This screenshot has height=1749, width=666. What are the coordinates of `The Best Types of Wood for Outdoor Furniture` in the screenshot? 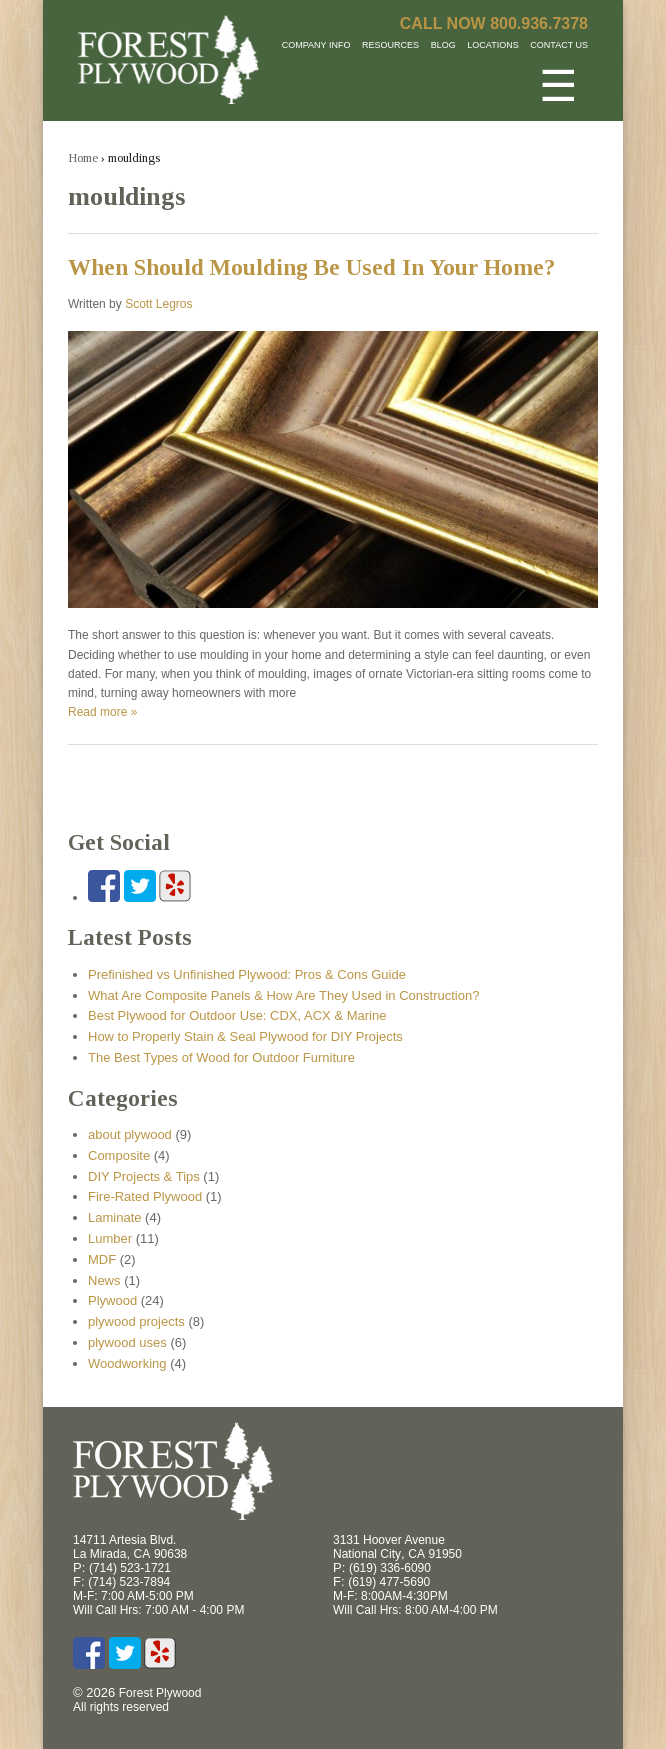 It's located at (221, 1057).